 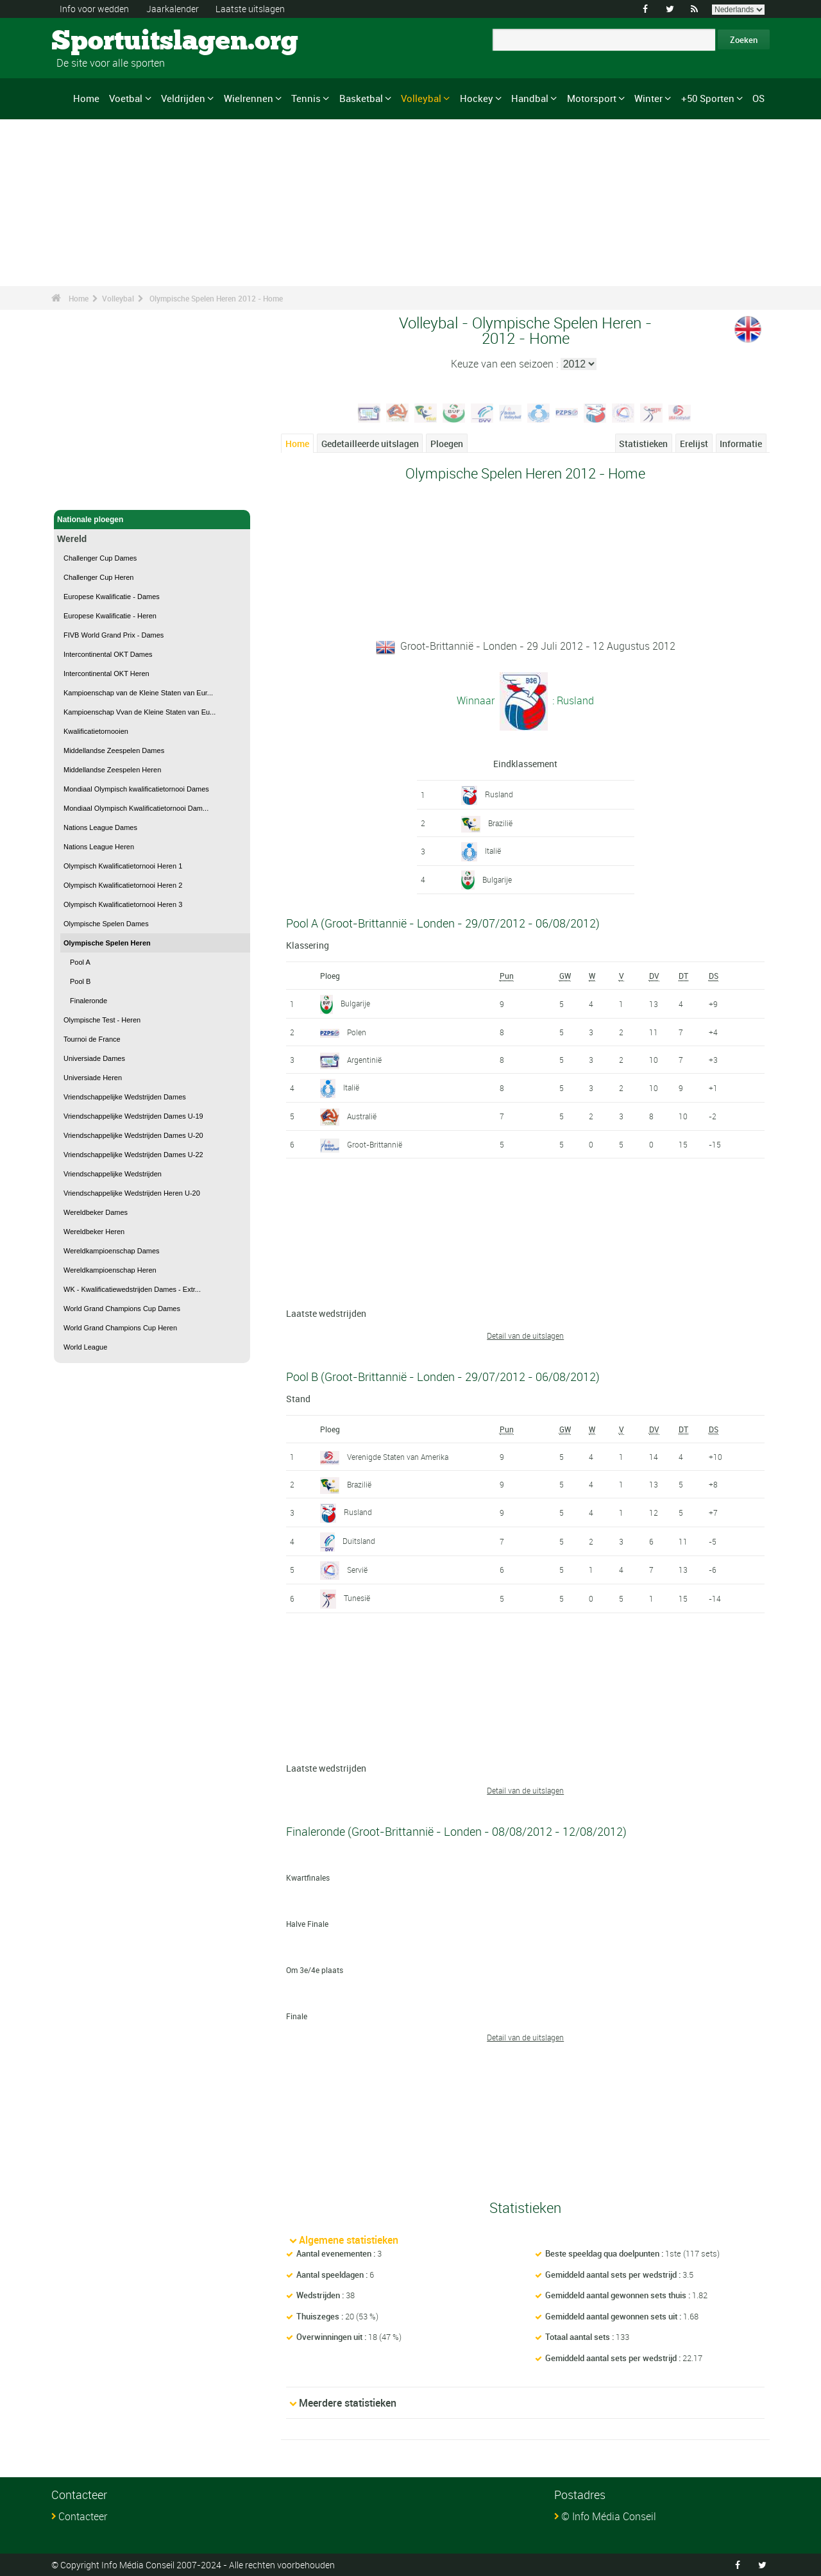 What do you see at coordinates (82, 2516) in the screenshot?
I see `Contacteer` at bounding box center [82, 2516].